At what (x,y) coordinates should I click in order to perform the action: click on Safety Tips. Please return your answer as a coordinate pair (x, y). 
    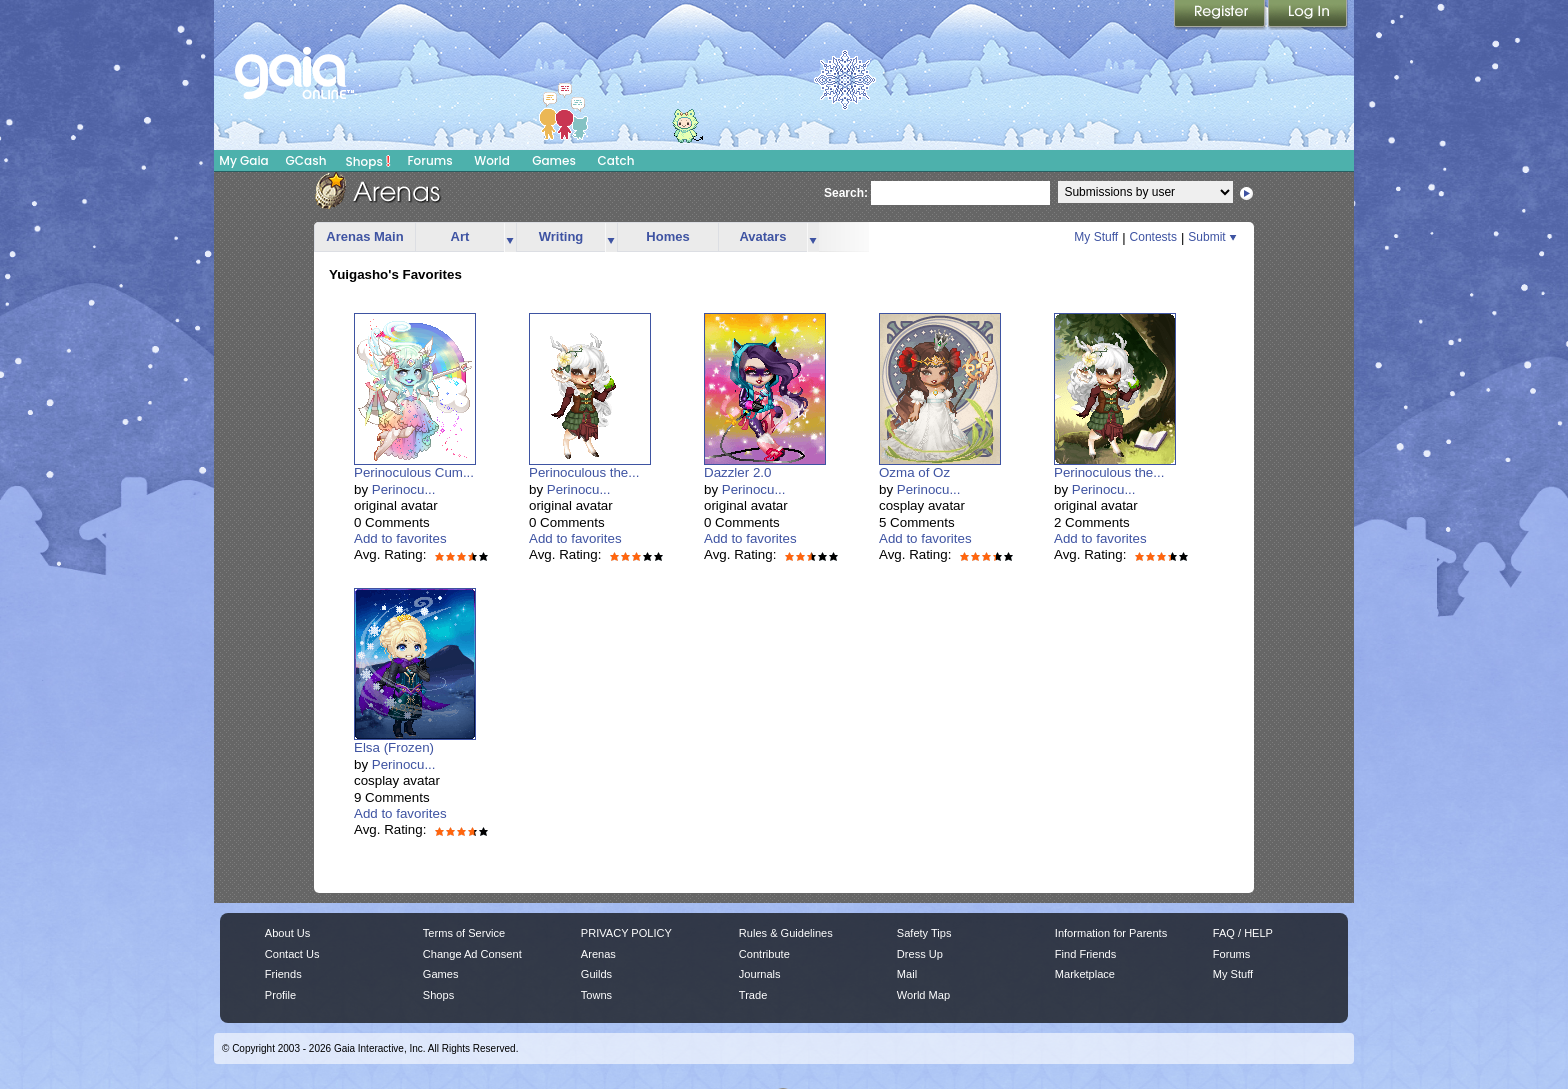
    Looking at the image, I should click on (924, 933).